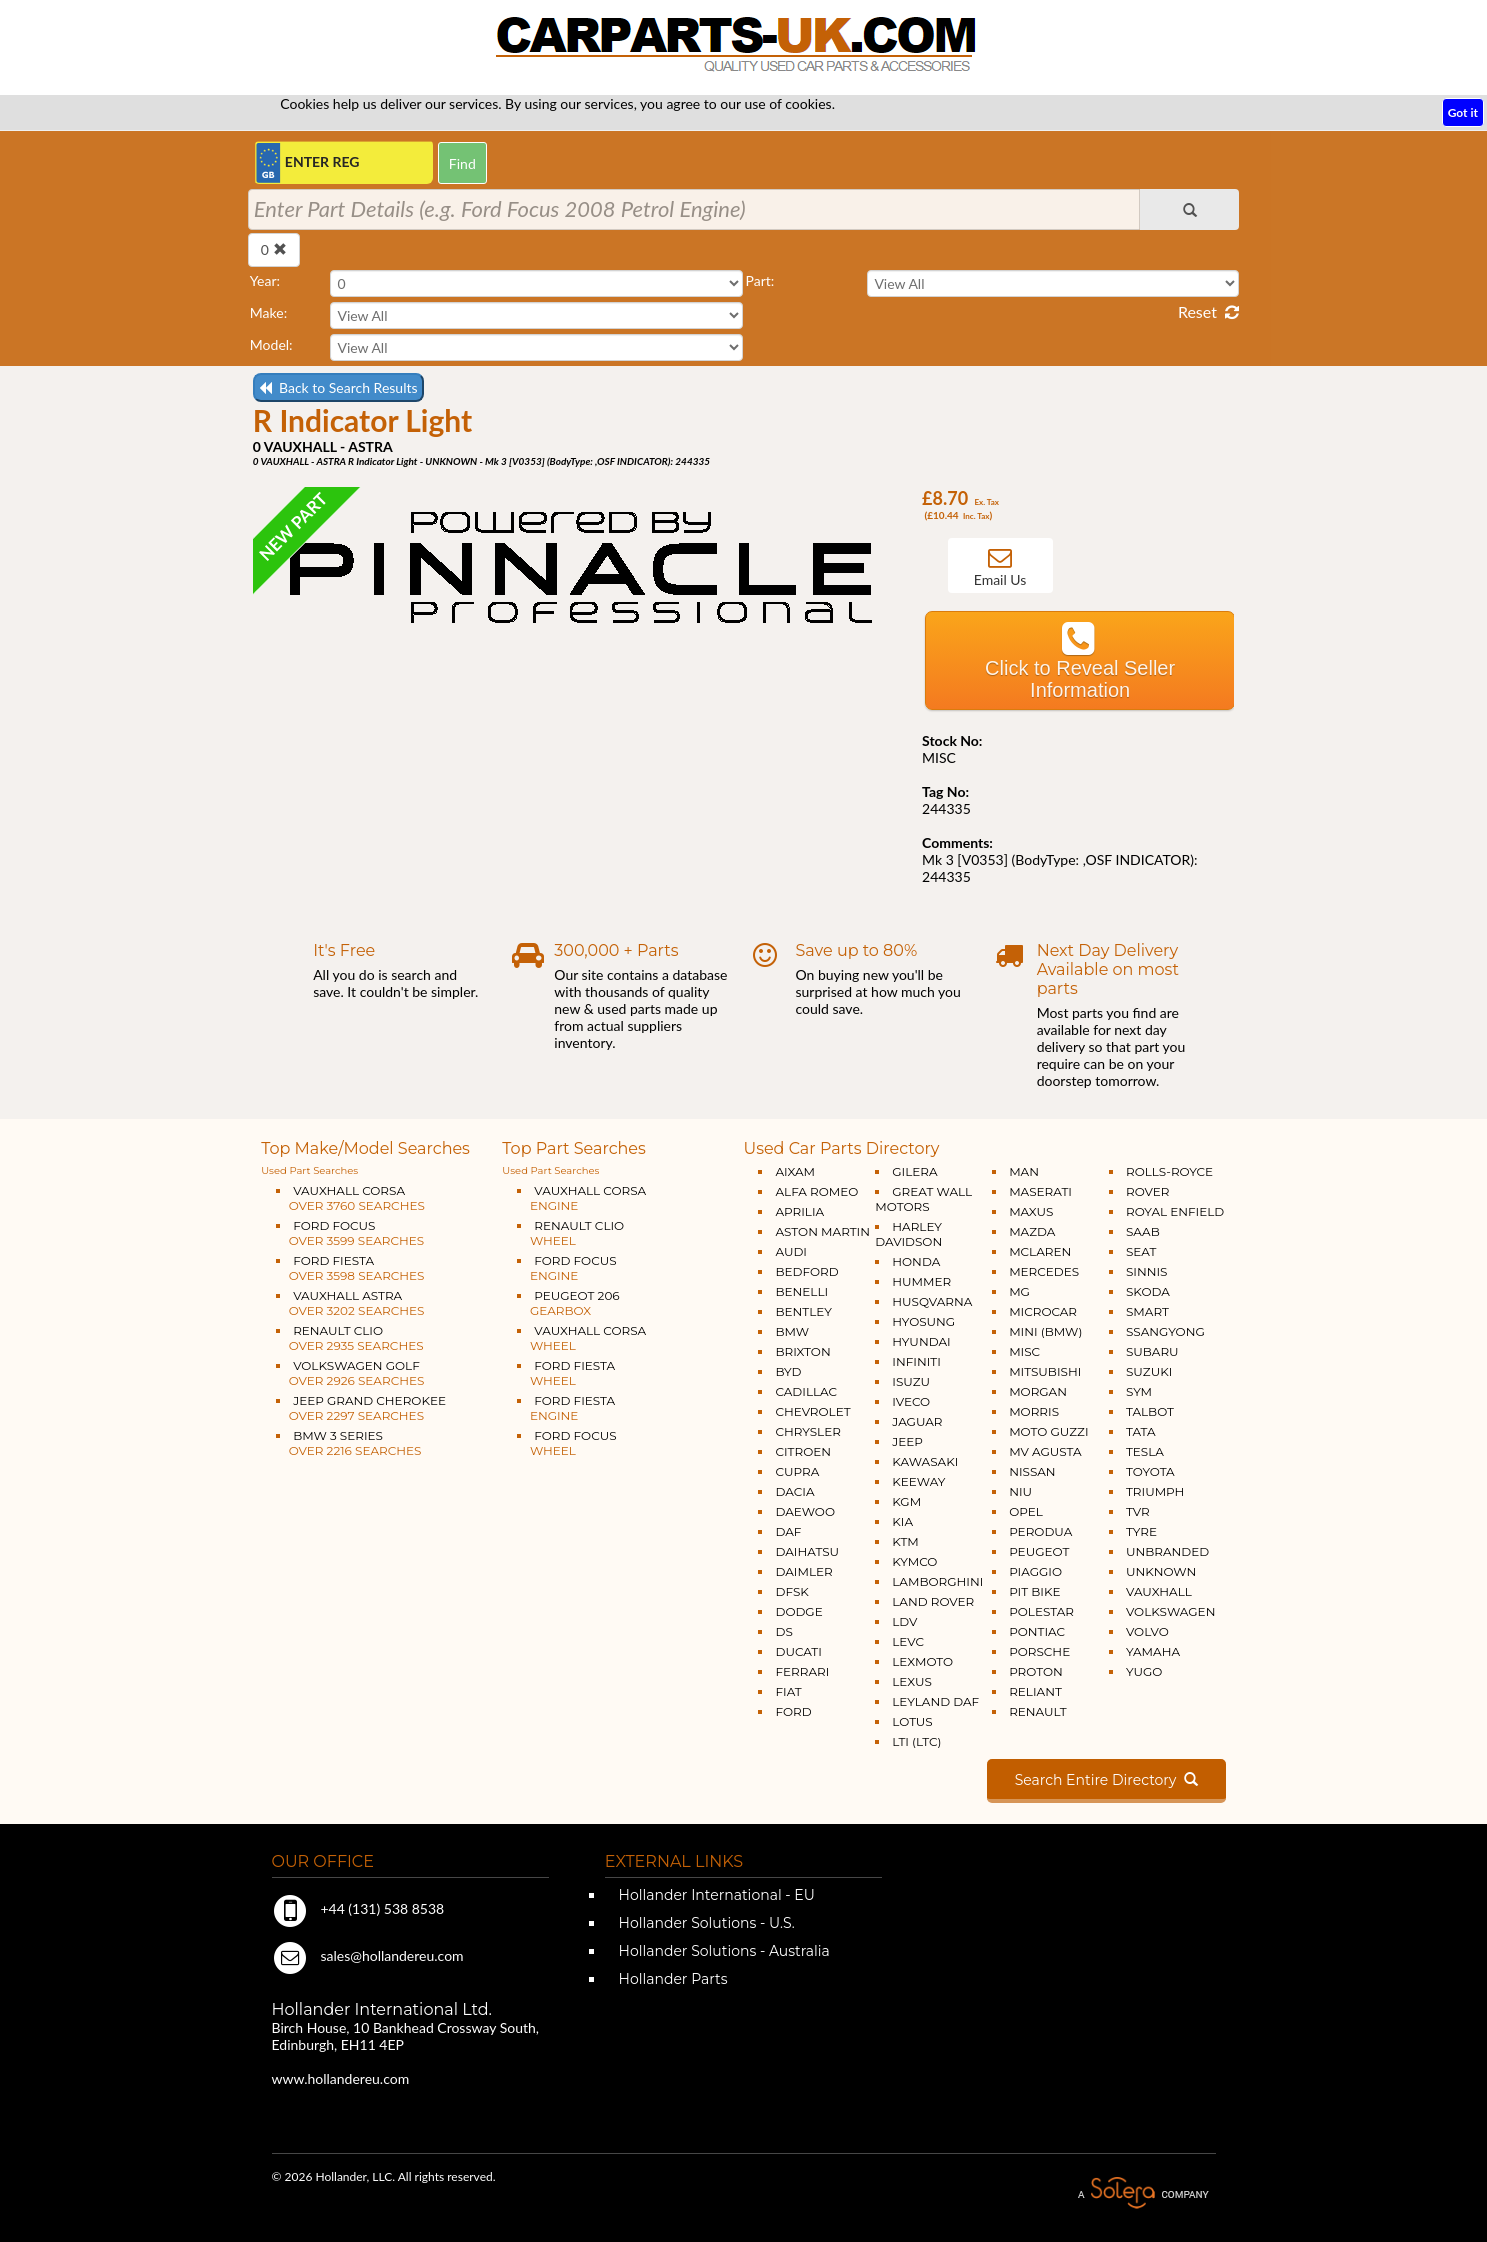 The width and height of the screenshot is (1487, 2242). What do you see at coordinates (1145, 1451) in the screenshot?
I see `TESLA` at bounding box center [1145, 1451].